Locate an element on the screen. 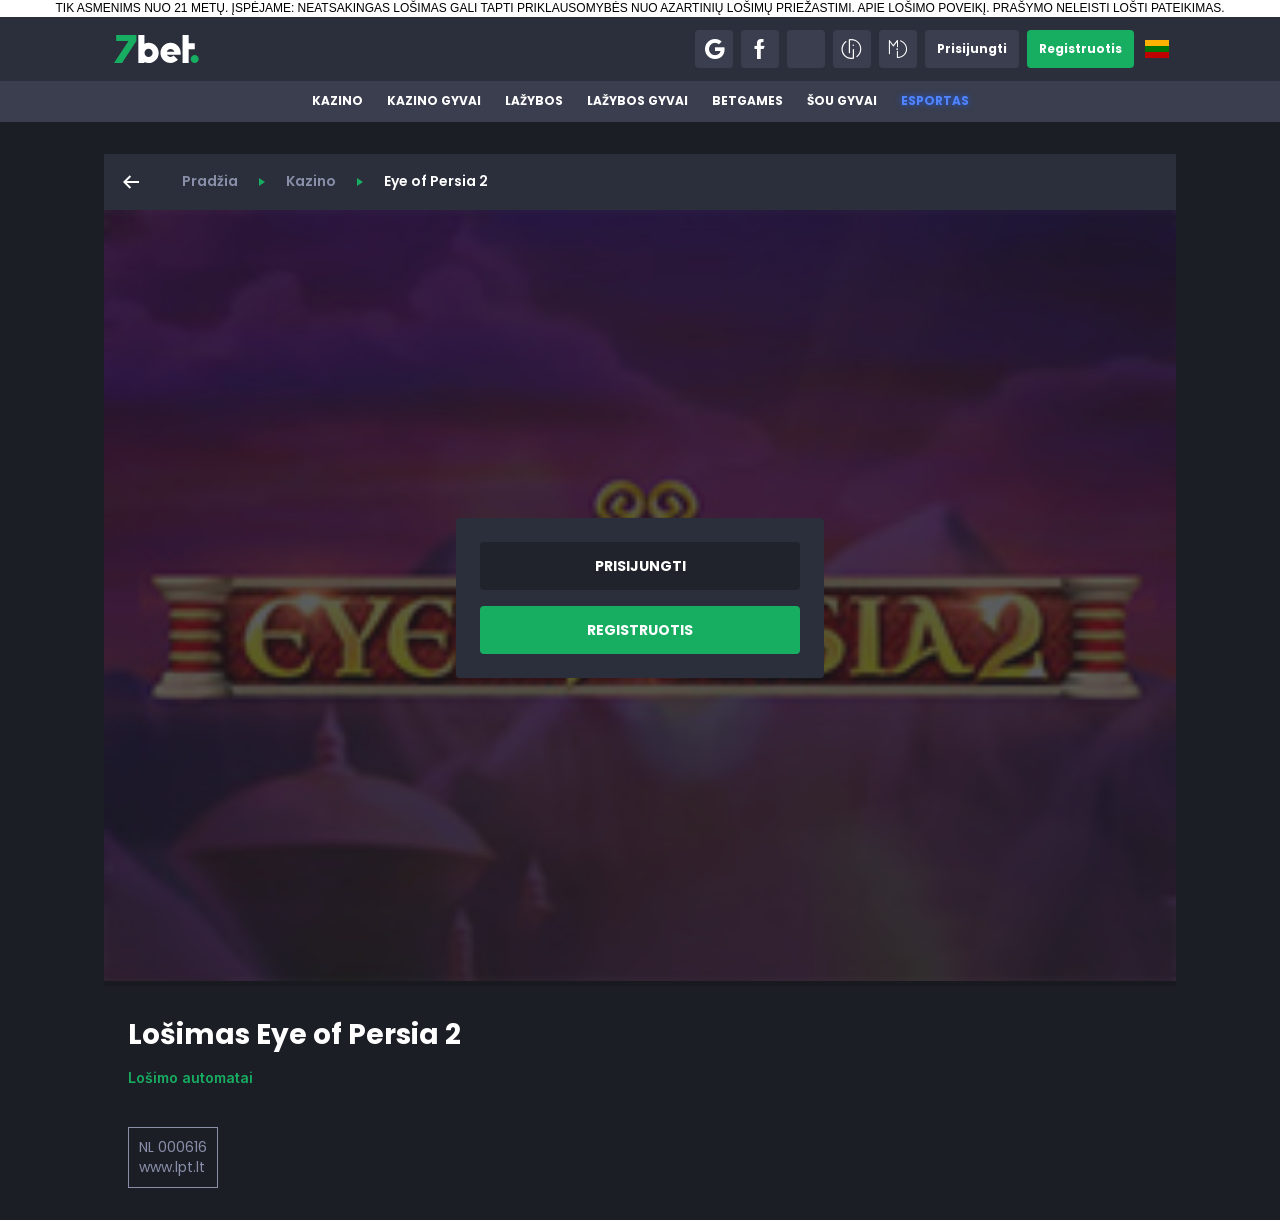  Šou gyvai is located at coordinates (842, 100).